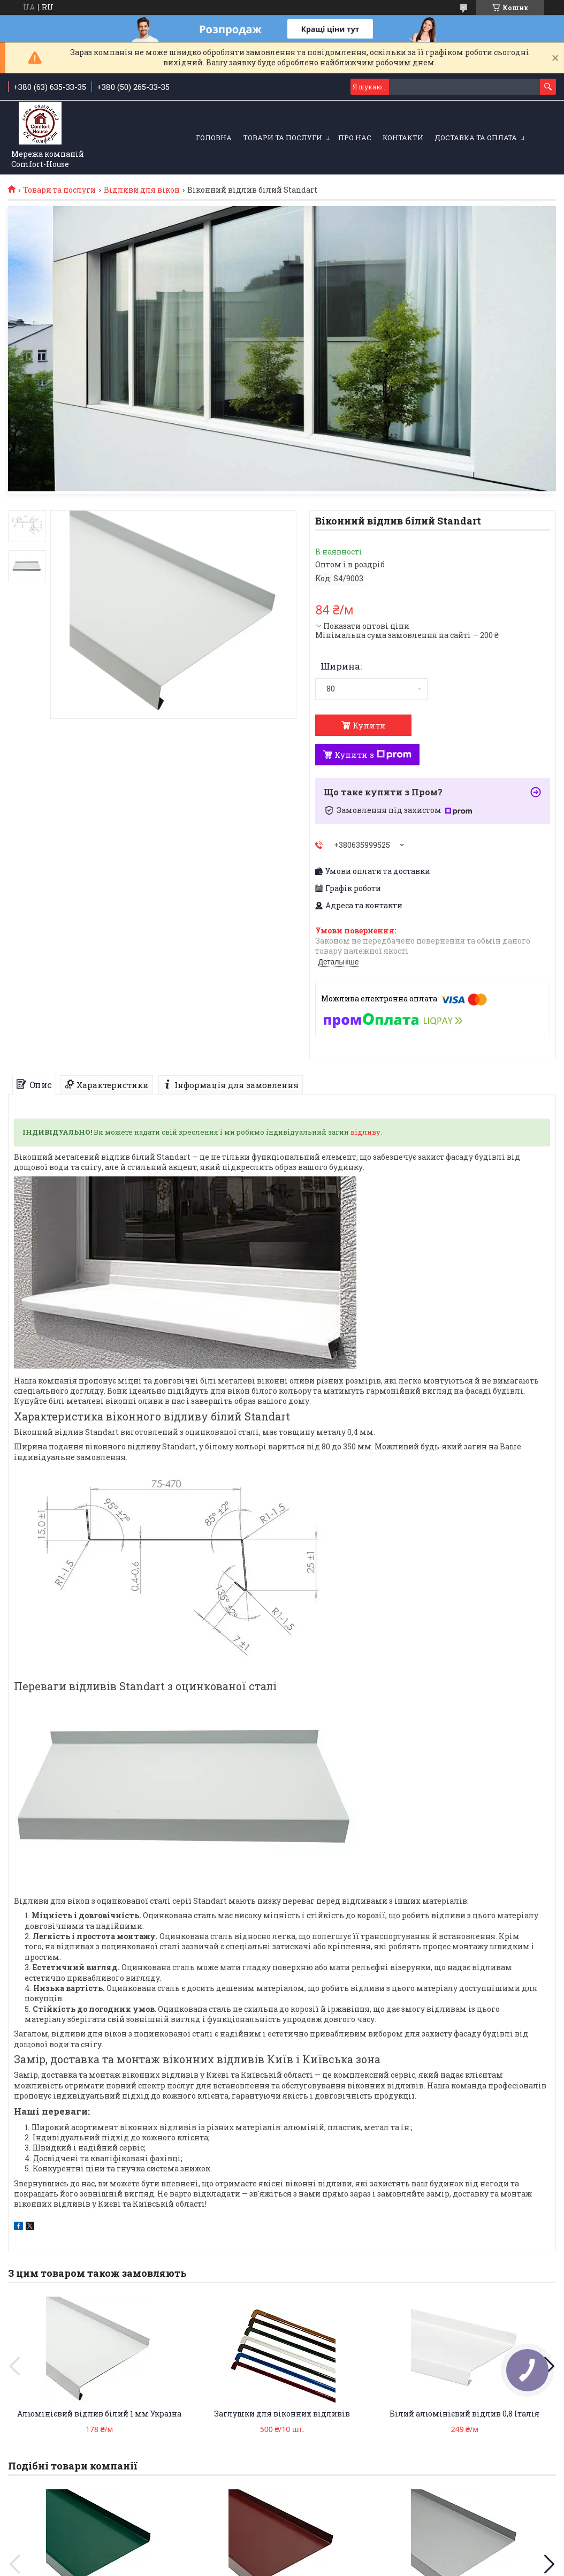  Describe the element at coordinates (476, 137) in the screenshot. I see `Доставка та оплата` at that location.